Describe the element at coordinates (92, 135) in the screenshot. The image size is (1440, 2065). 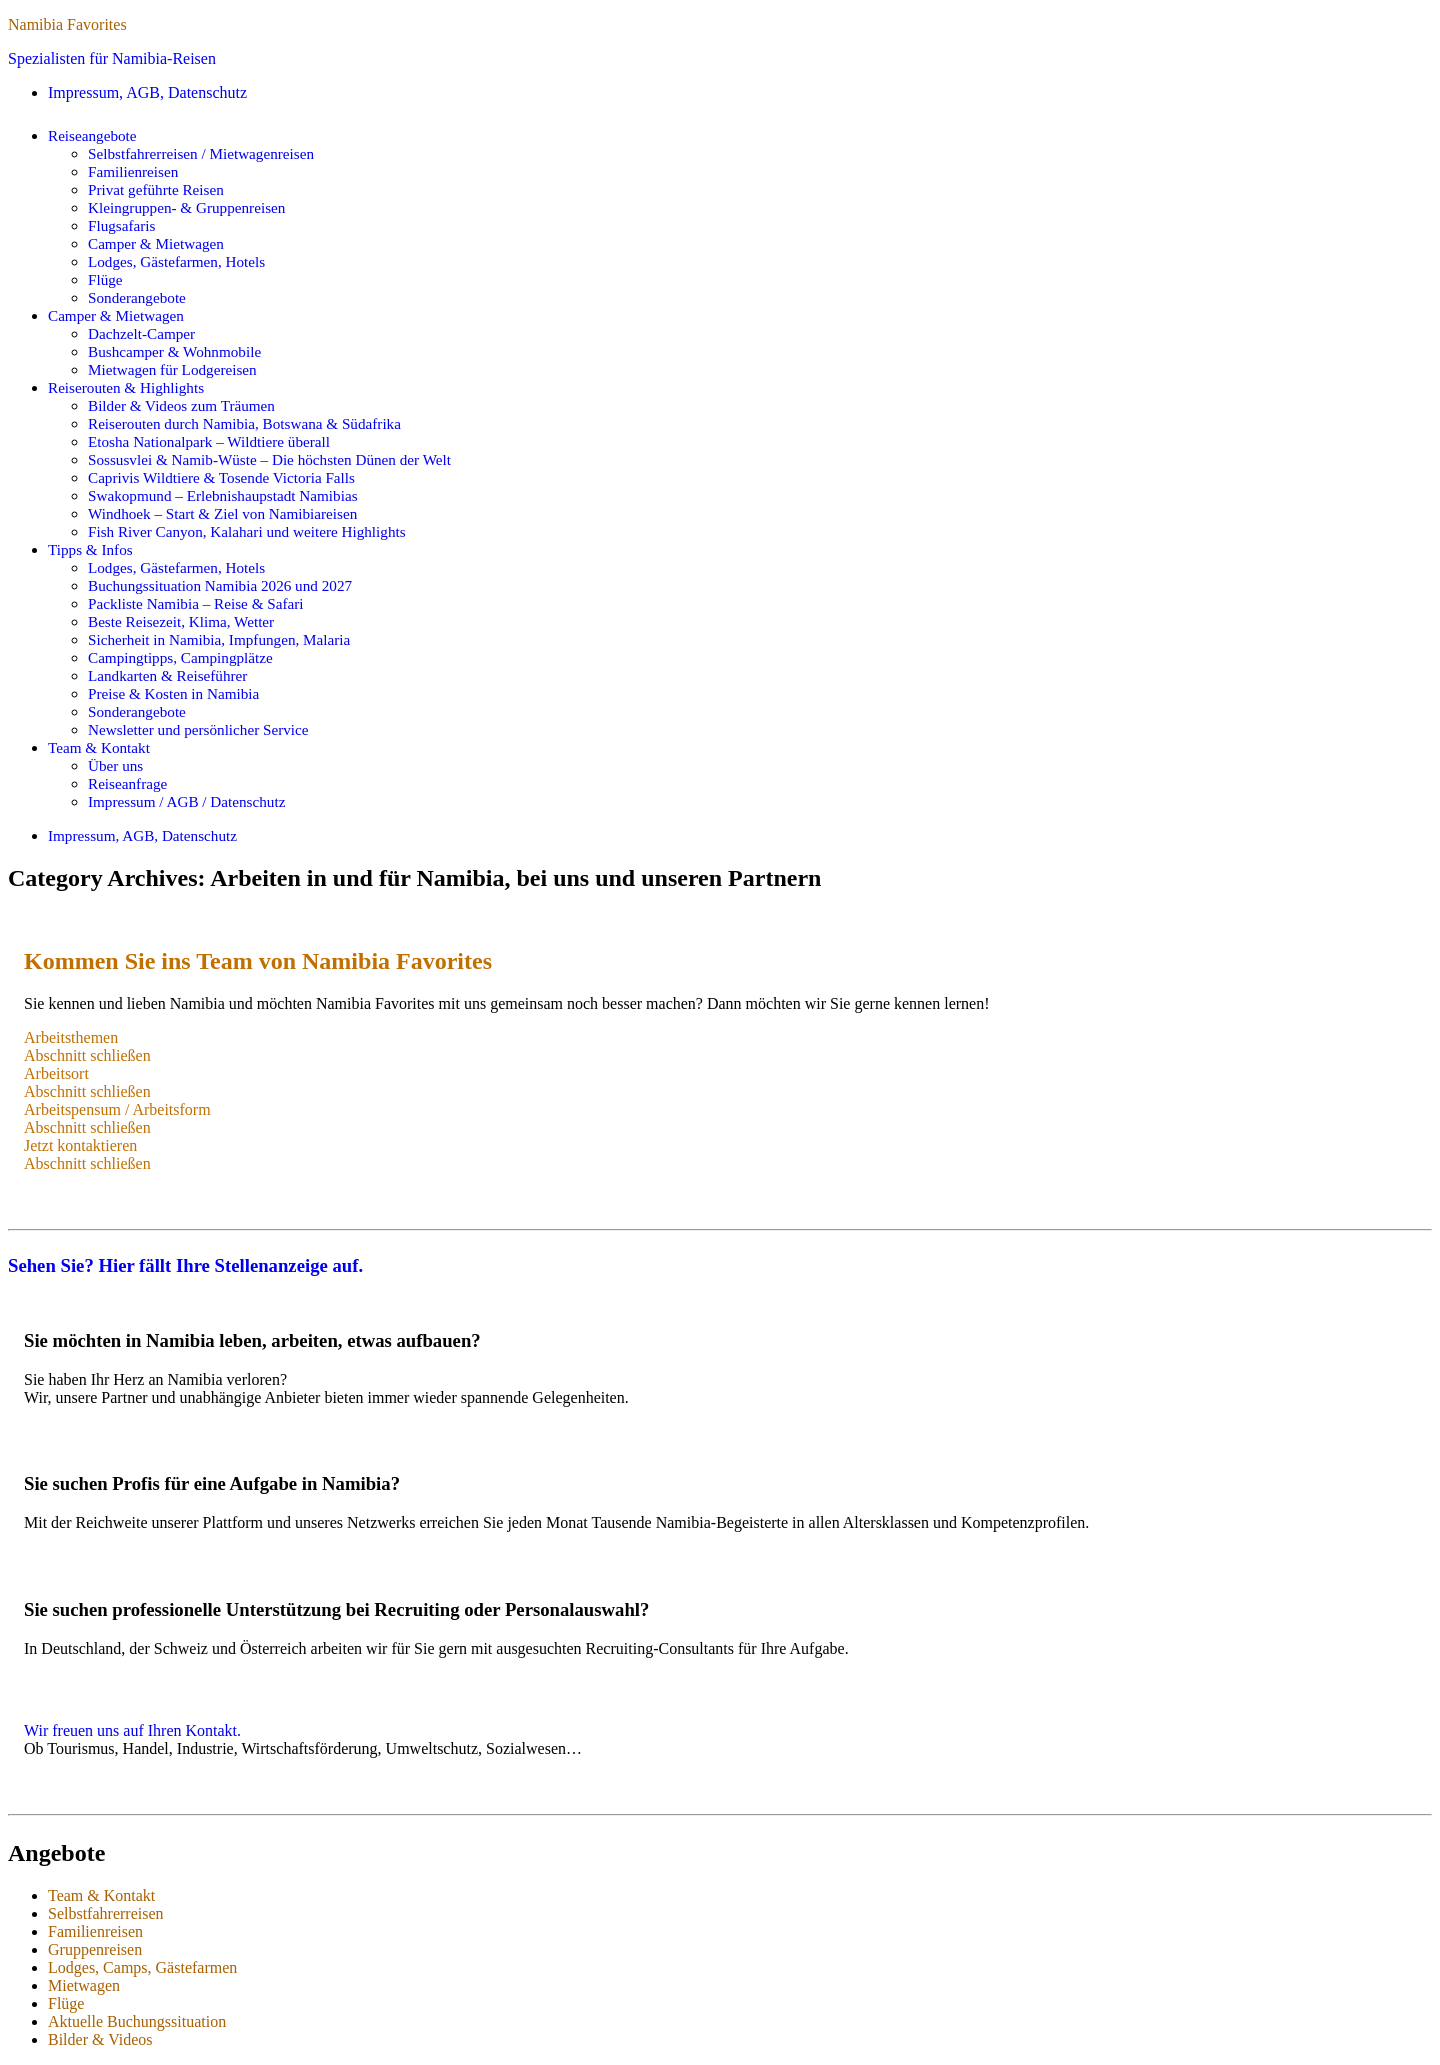
I see `Reiseangebote` at that location.